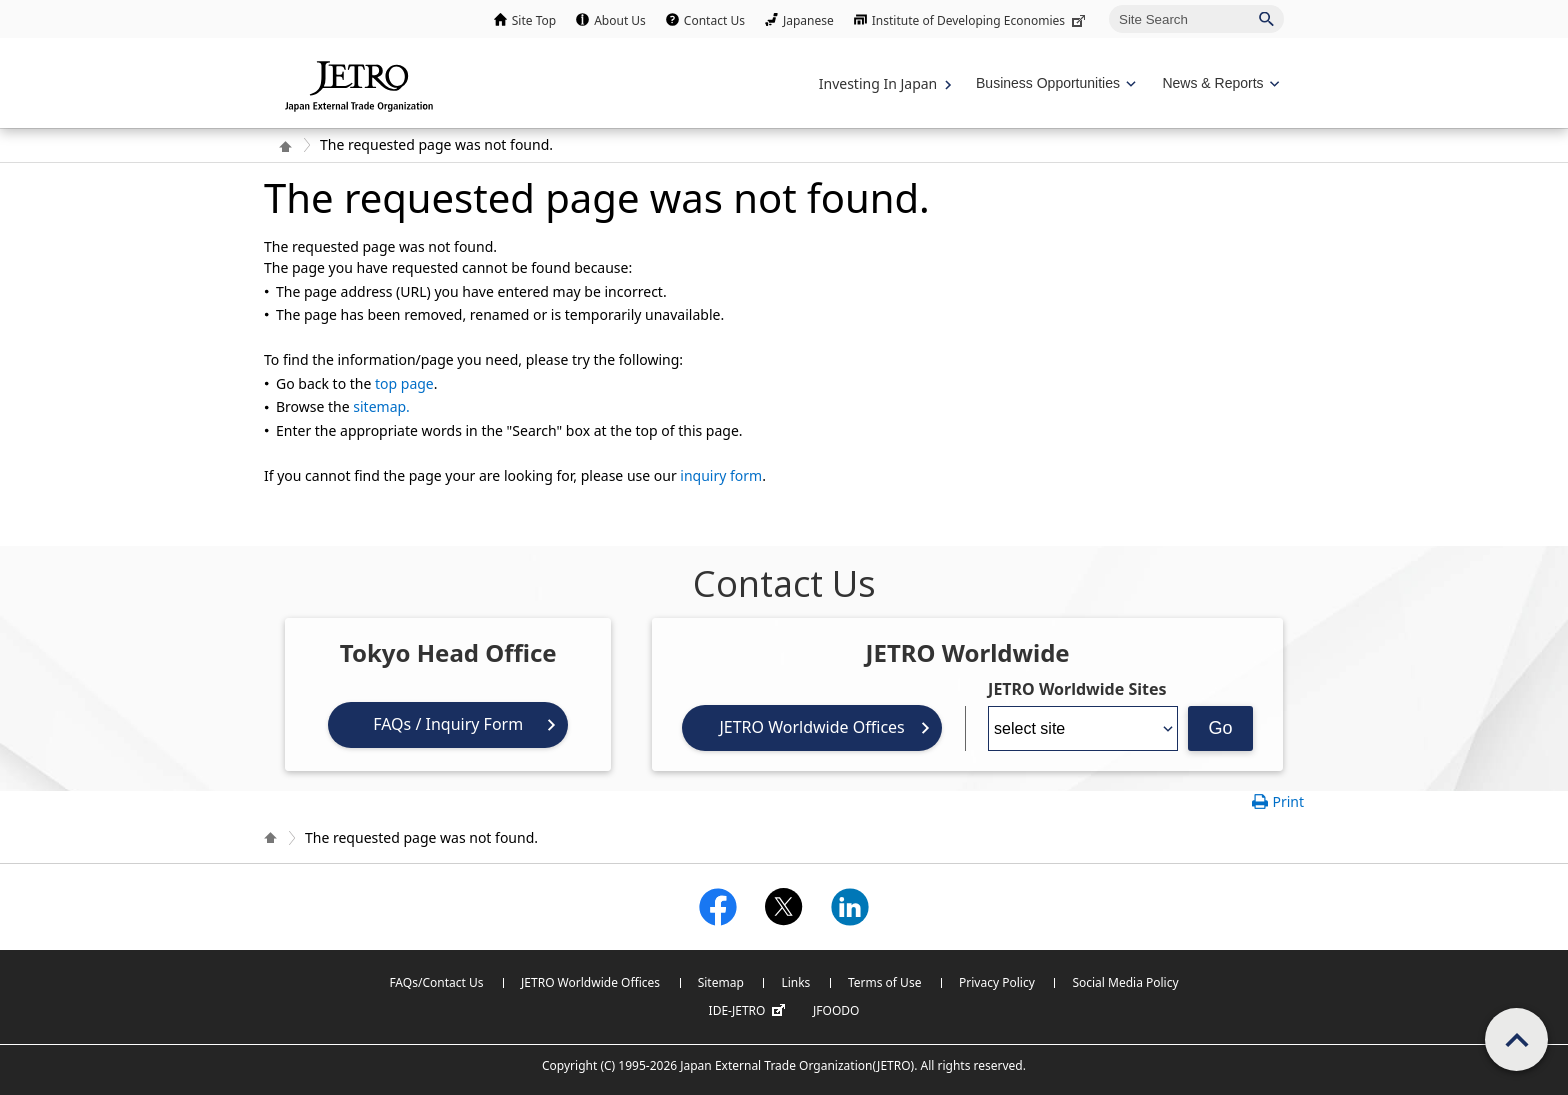 This screenshot has height=1095, width=1568. What do you see at coordinates (1125, 982) in the screenshot?
I see `Social Media Policy` at bounding box center [1125, 982].